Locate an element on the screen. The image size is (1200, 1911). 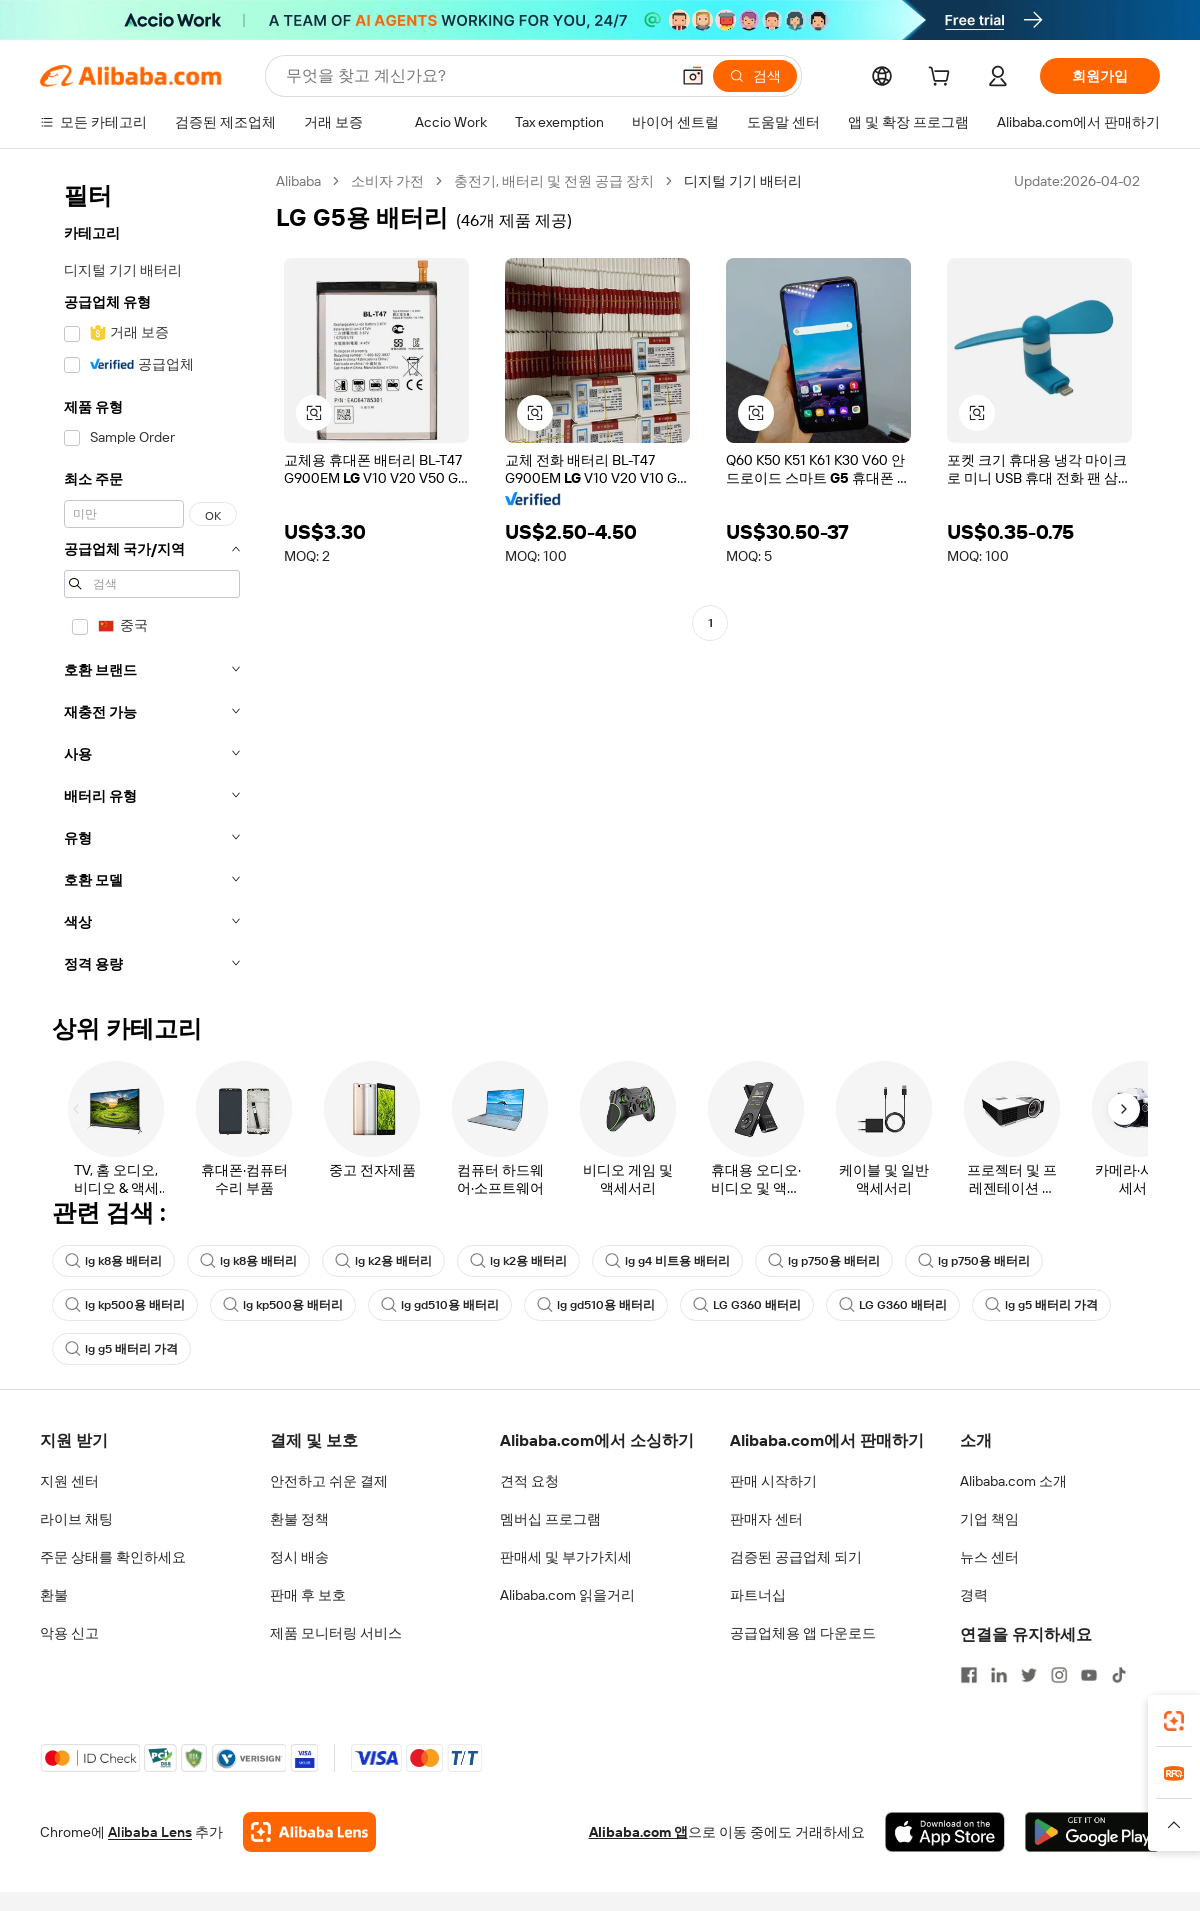
멤버십 프로그램 is located at coordinates (550, 1519).